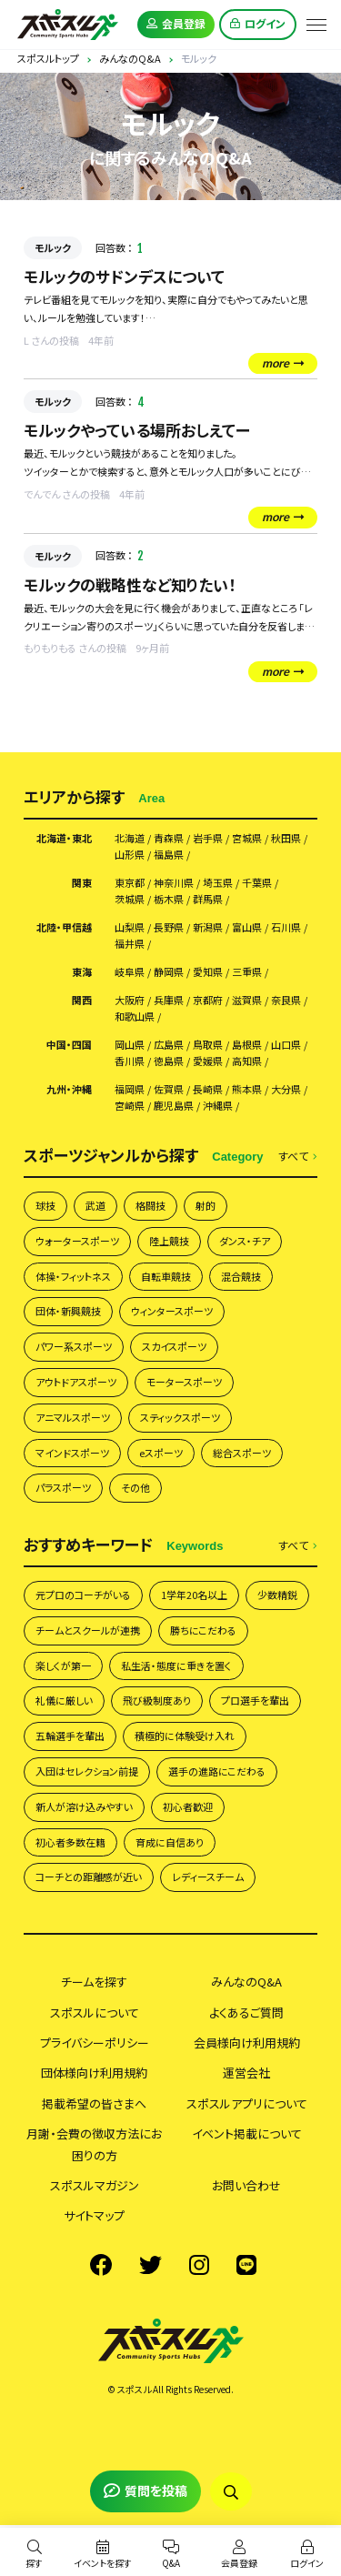 This screenshot has height=2576, width=341. What do you see at coordinates (218, 1106) in the screenshot?
I see `沖縄県` at bounding box center [218, 1106].